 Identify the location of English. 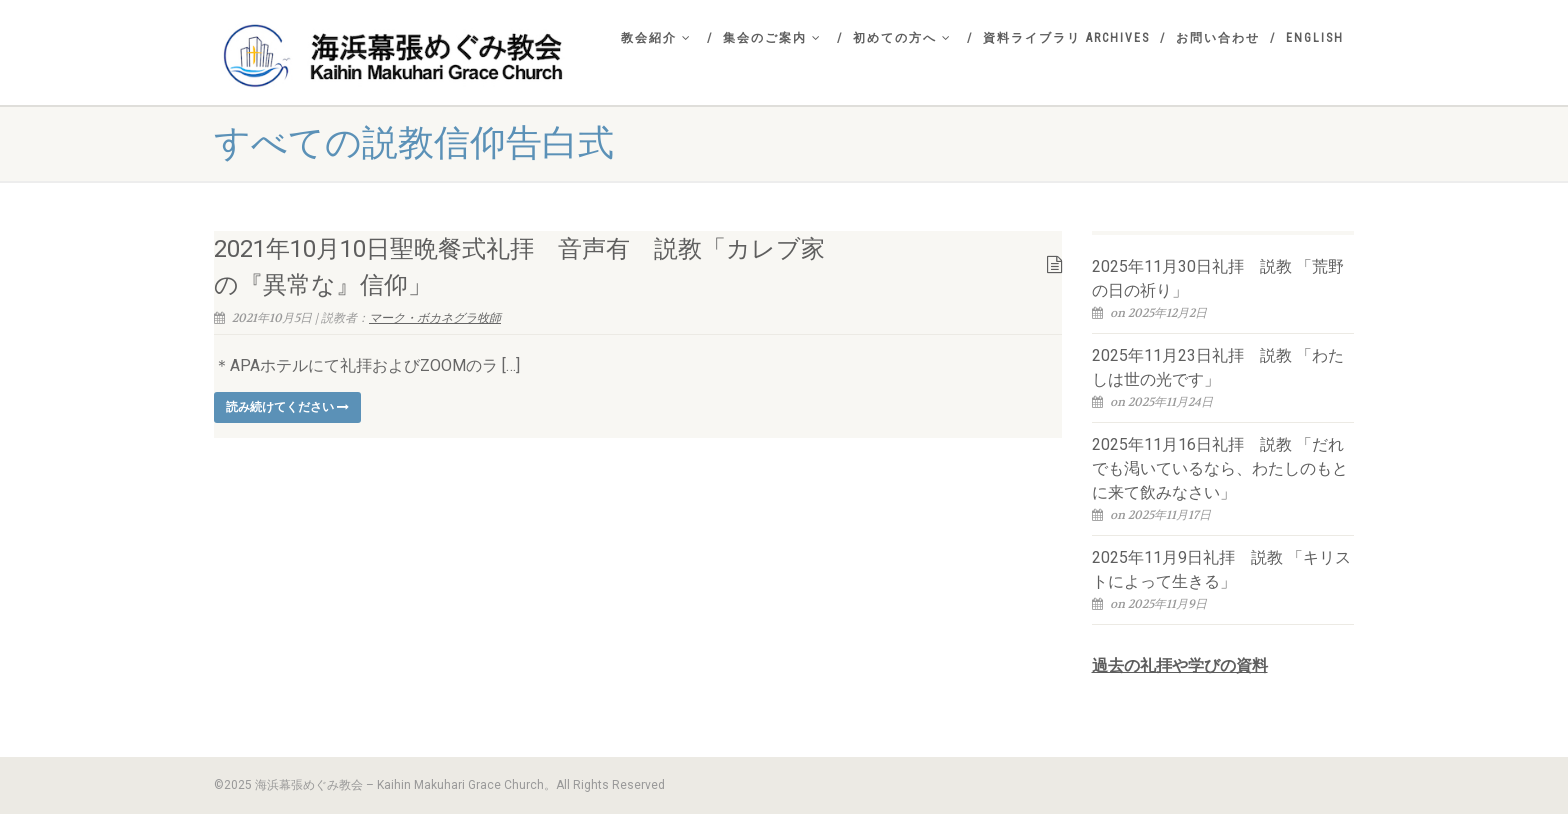
(1315, 38).